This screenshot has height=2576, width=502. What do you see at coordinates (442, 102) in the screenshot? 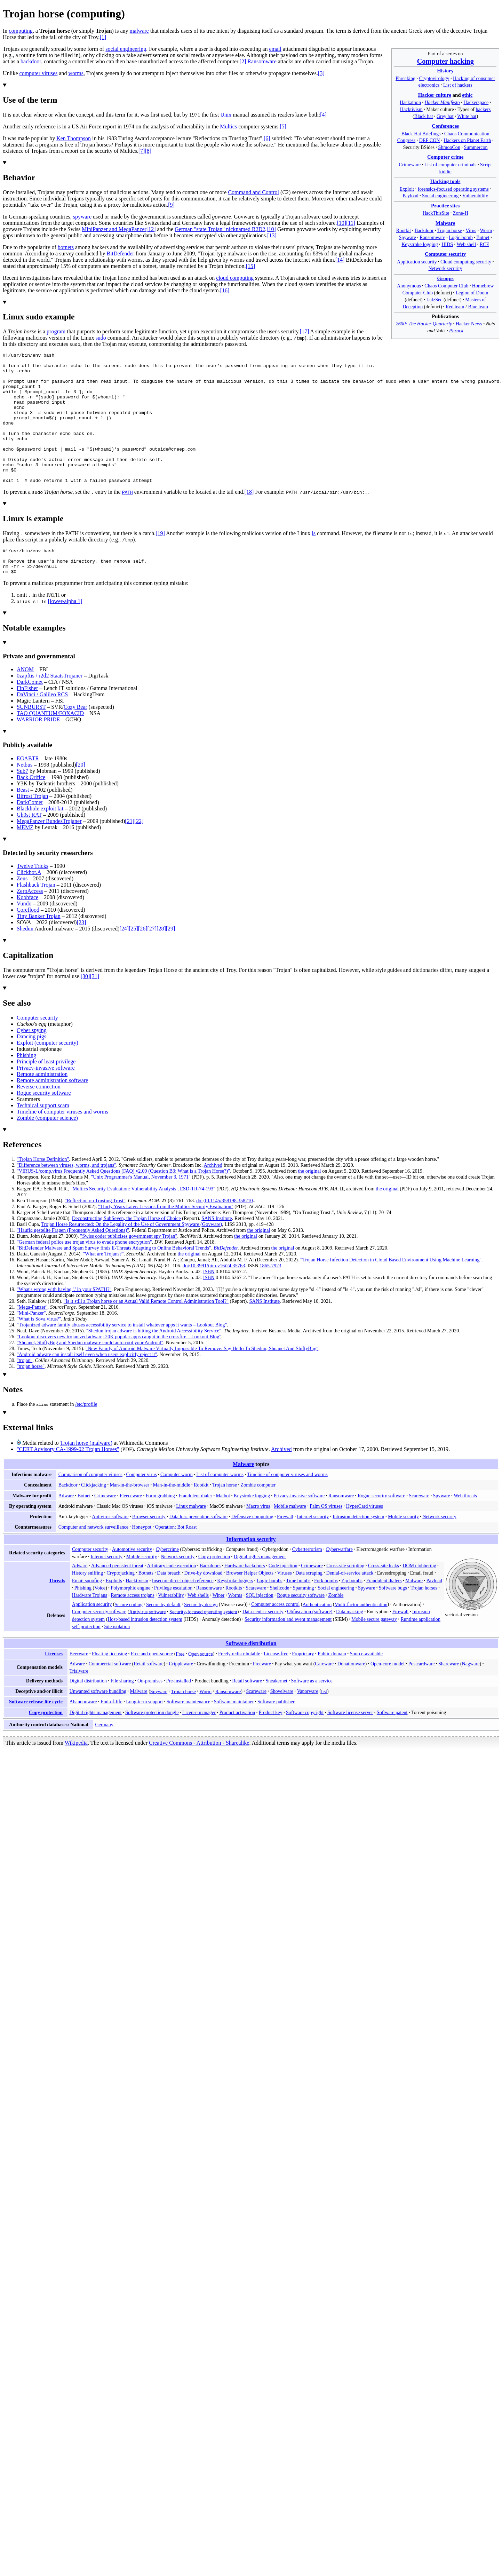
I see `Hacker Manifesto` at bounding box center [442, 102].